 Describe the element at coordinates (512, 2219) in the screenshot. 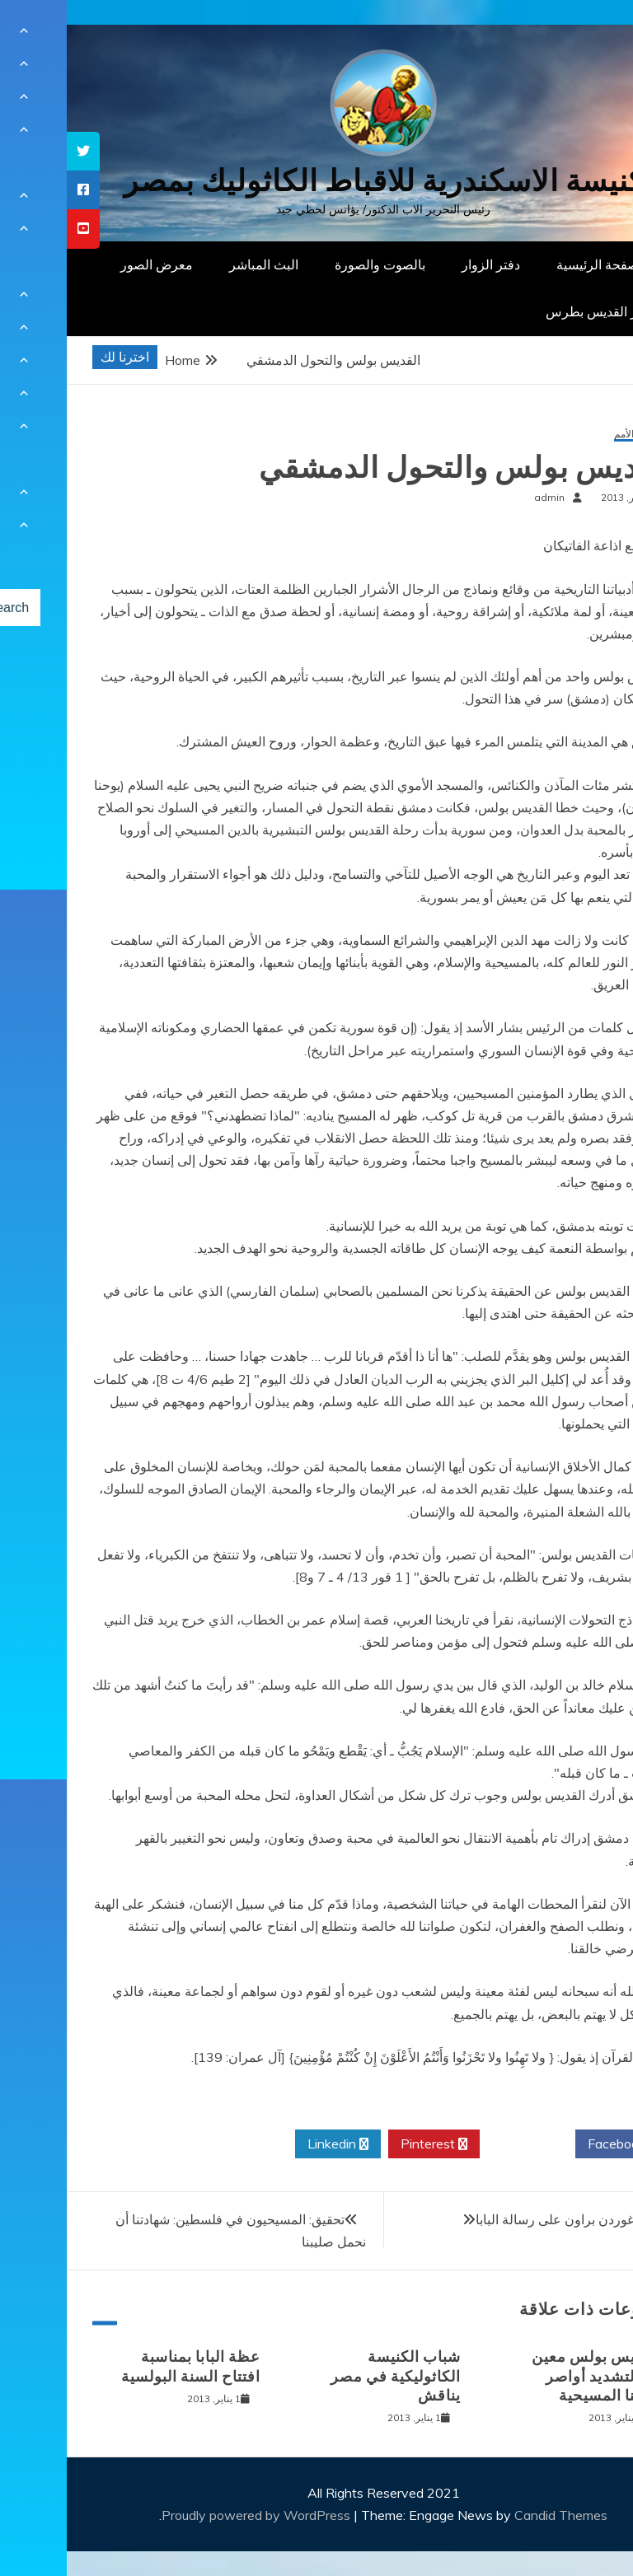

I see `رد السيد غوردن براون على رسالة البابا` at that location.